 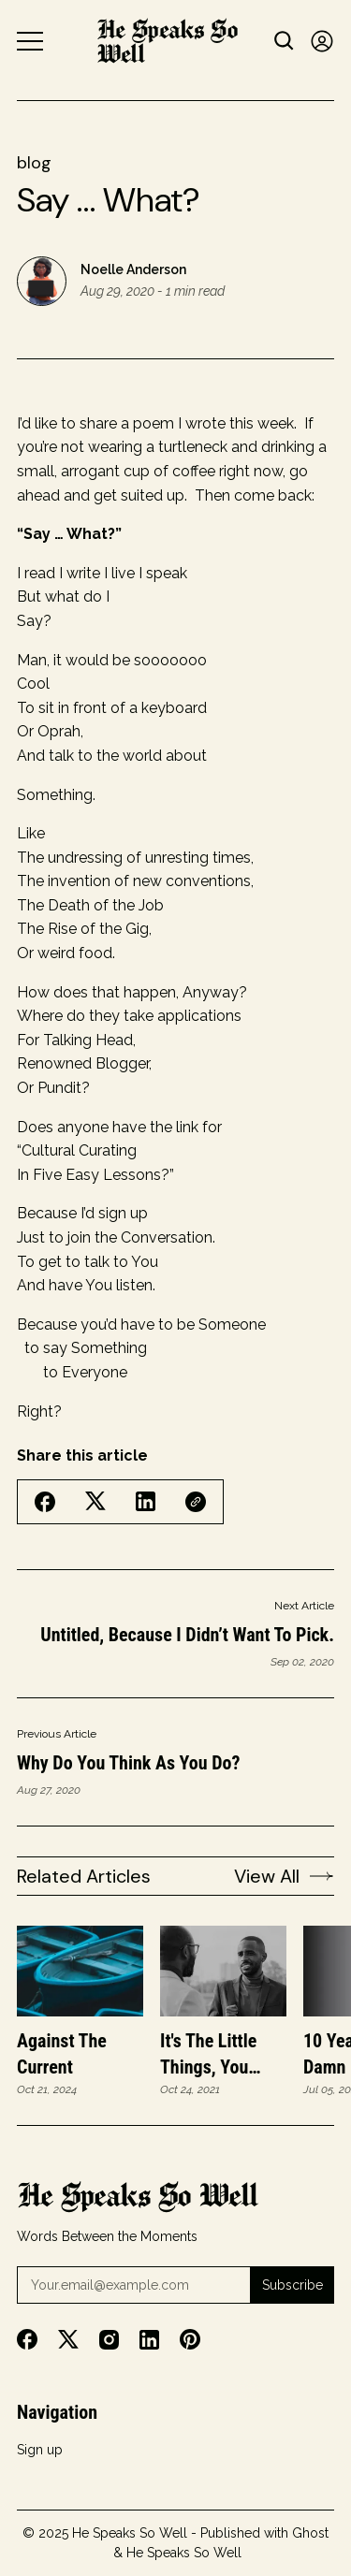 I want to click on Why do you think as you do?, so click(x=128, y=1763).